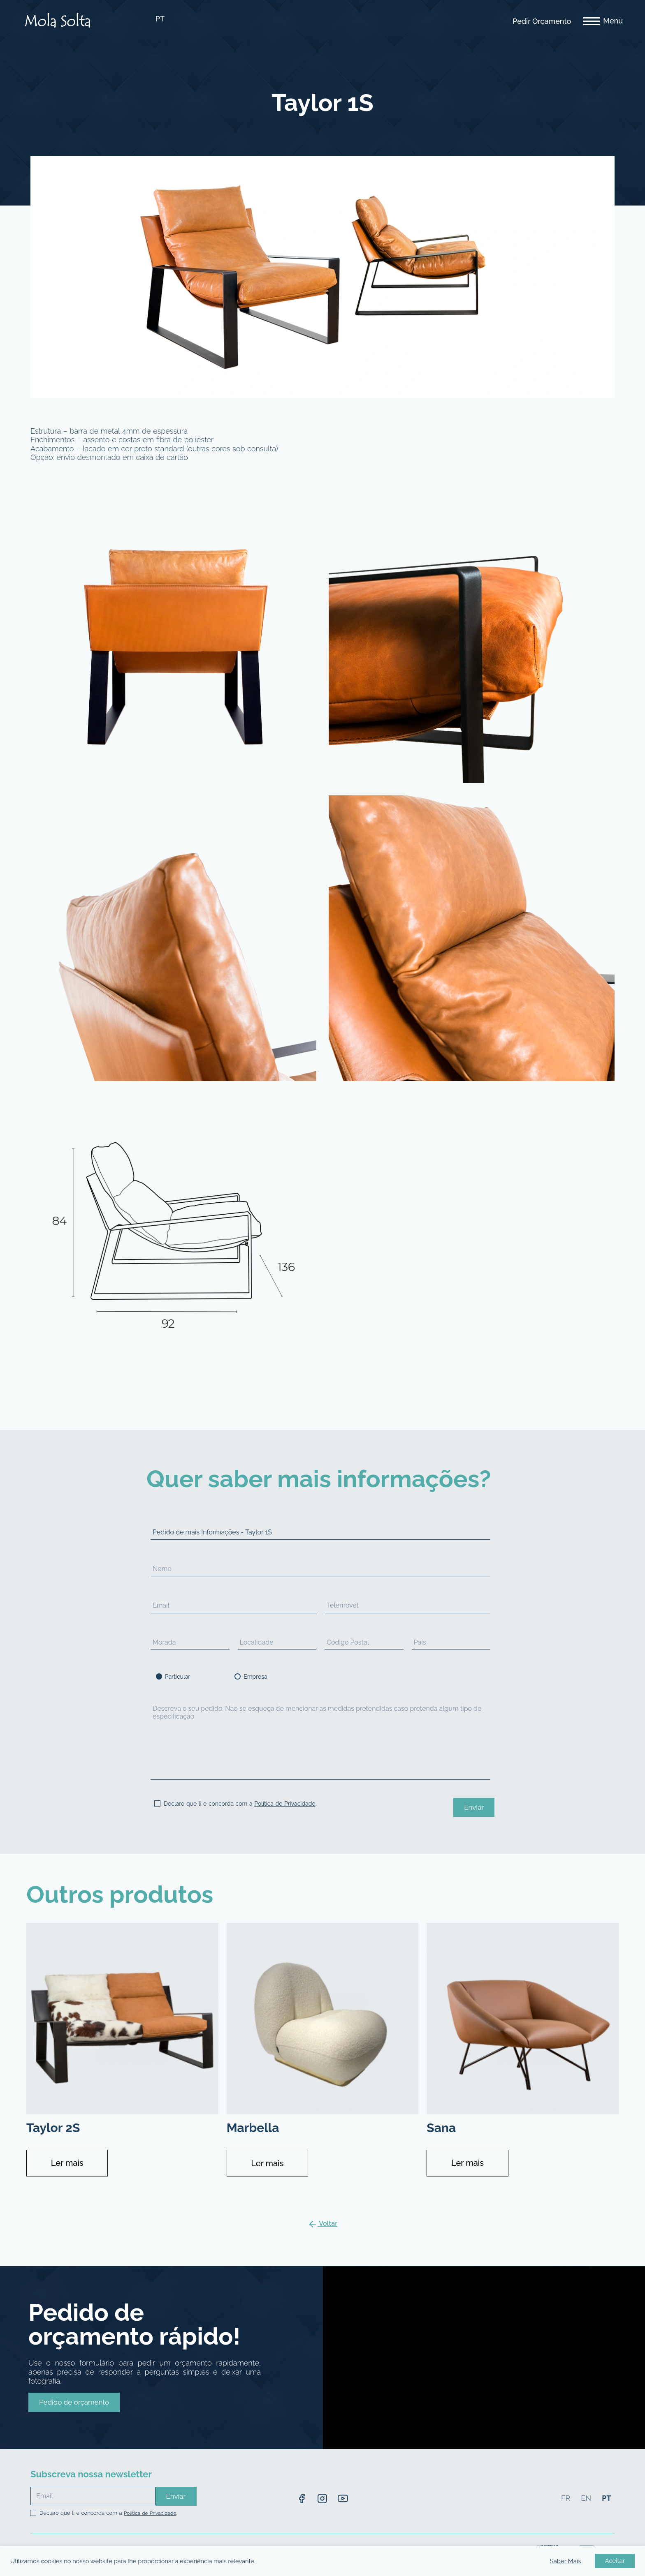 The image size is (645, 2576). Describe the element at coordinates (467, 2163) in the screenshot. I see `Ler mais [Leia mais sobre “Sana”]` at that location.